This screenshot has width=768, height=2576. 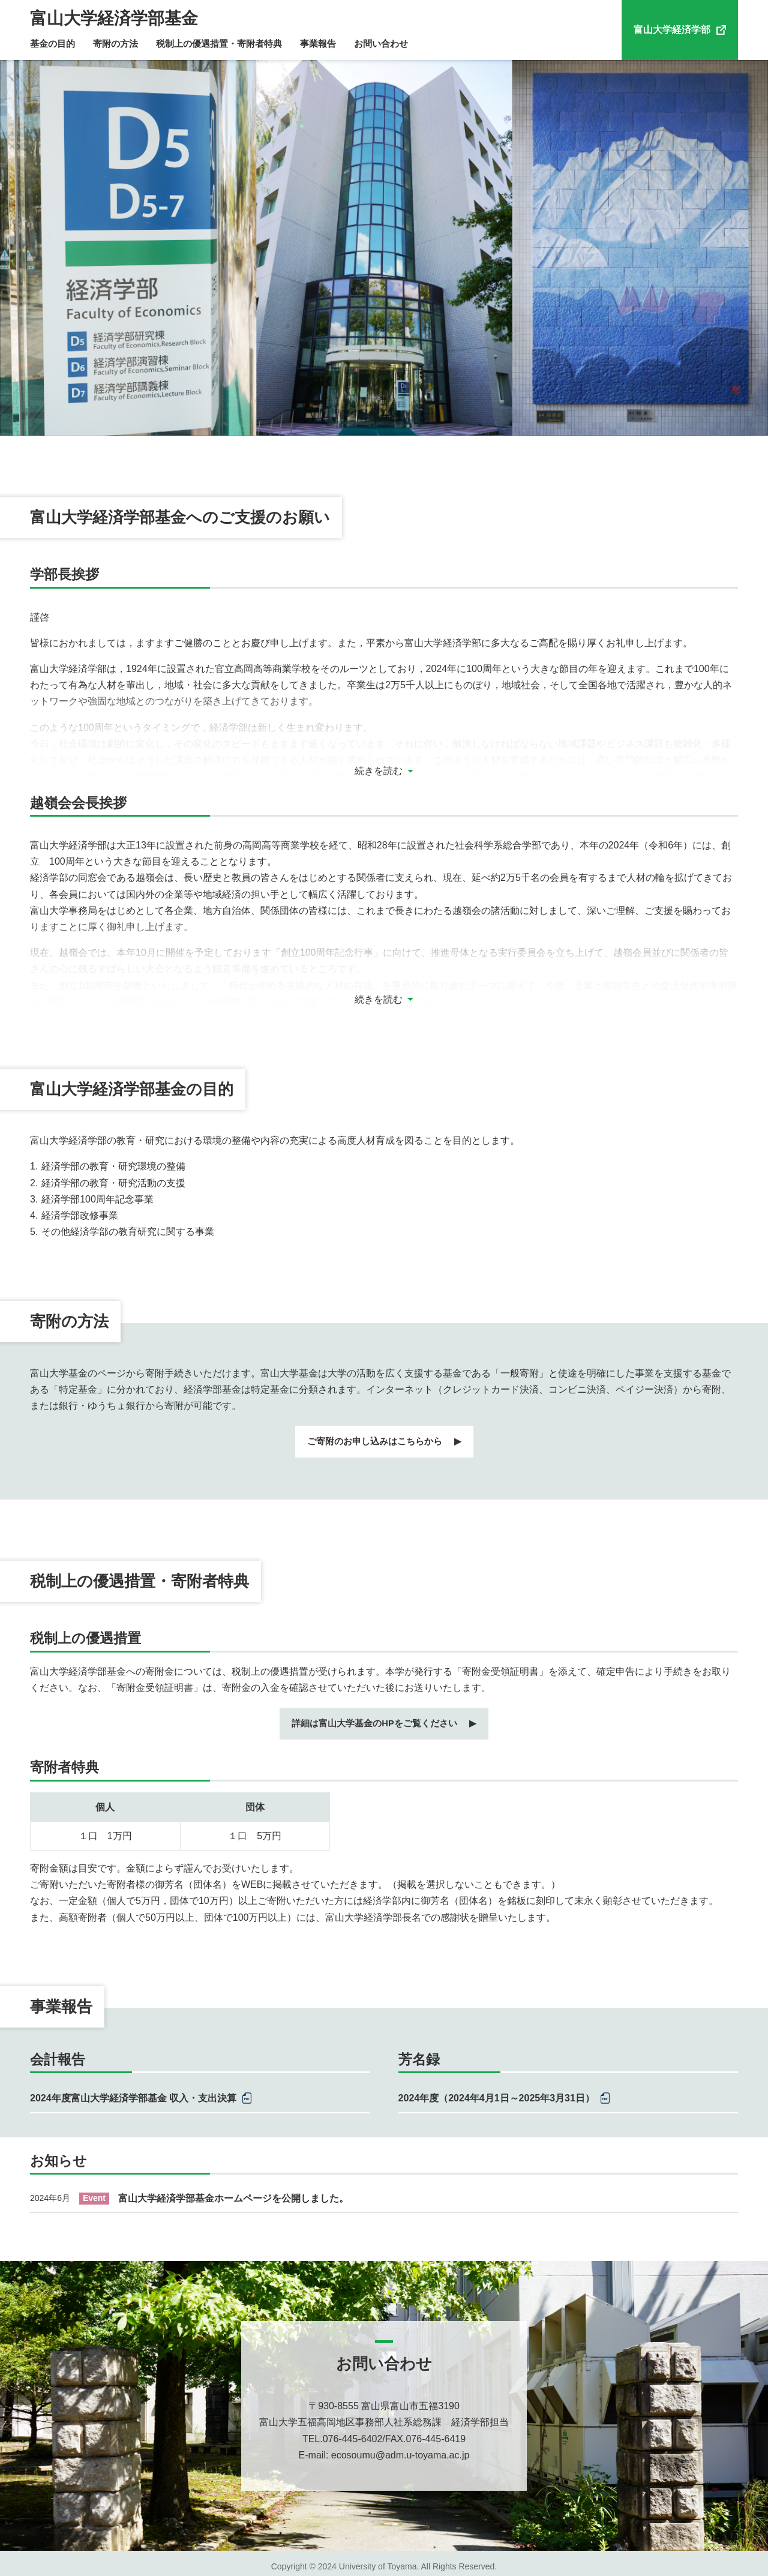 What do you see at coordinates (374, 1718) in the screenshot?
I see `詳細は富山大学基金のHPをご覧ください` at bounding box center [374, 1718].